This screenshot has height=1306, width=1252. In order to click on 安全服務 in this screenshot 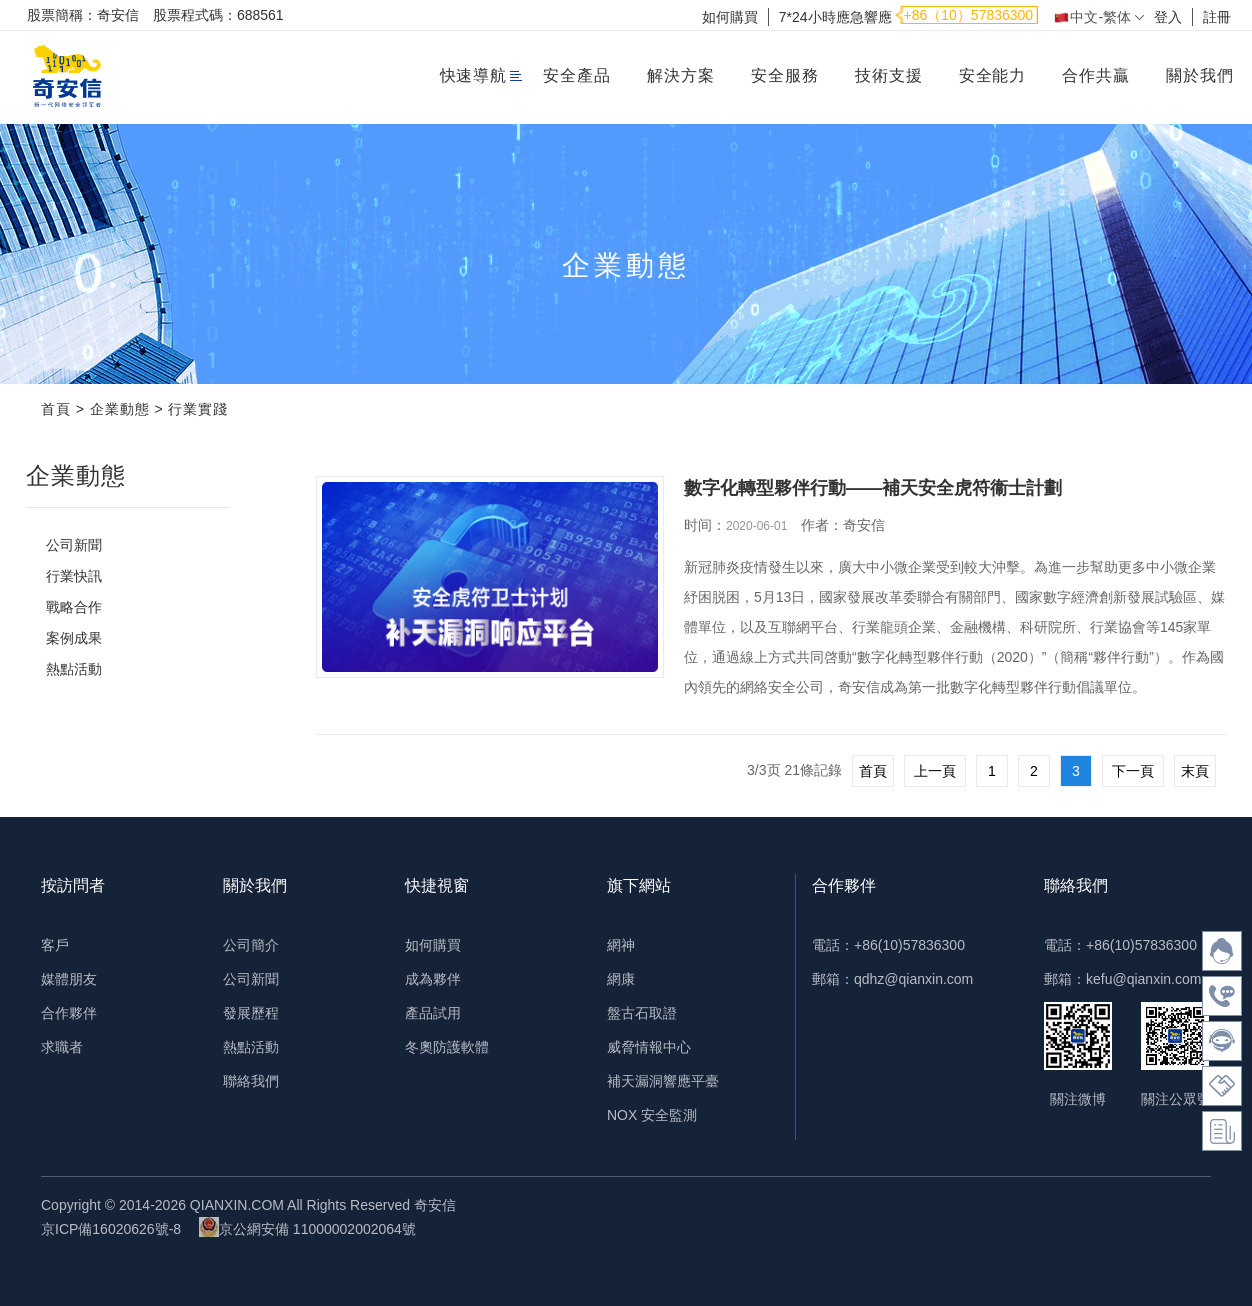, I will do `click(785, 75)`.